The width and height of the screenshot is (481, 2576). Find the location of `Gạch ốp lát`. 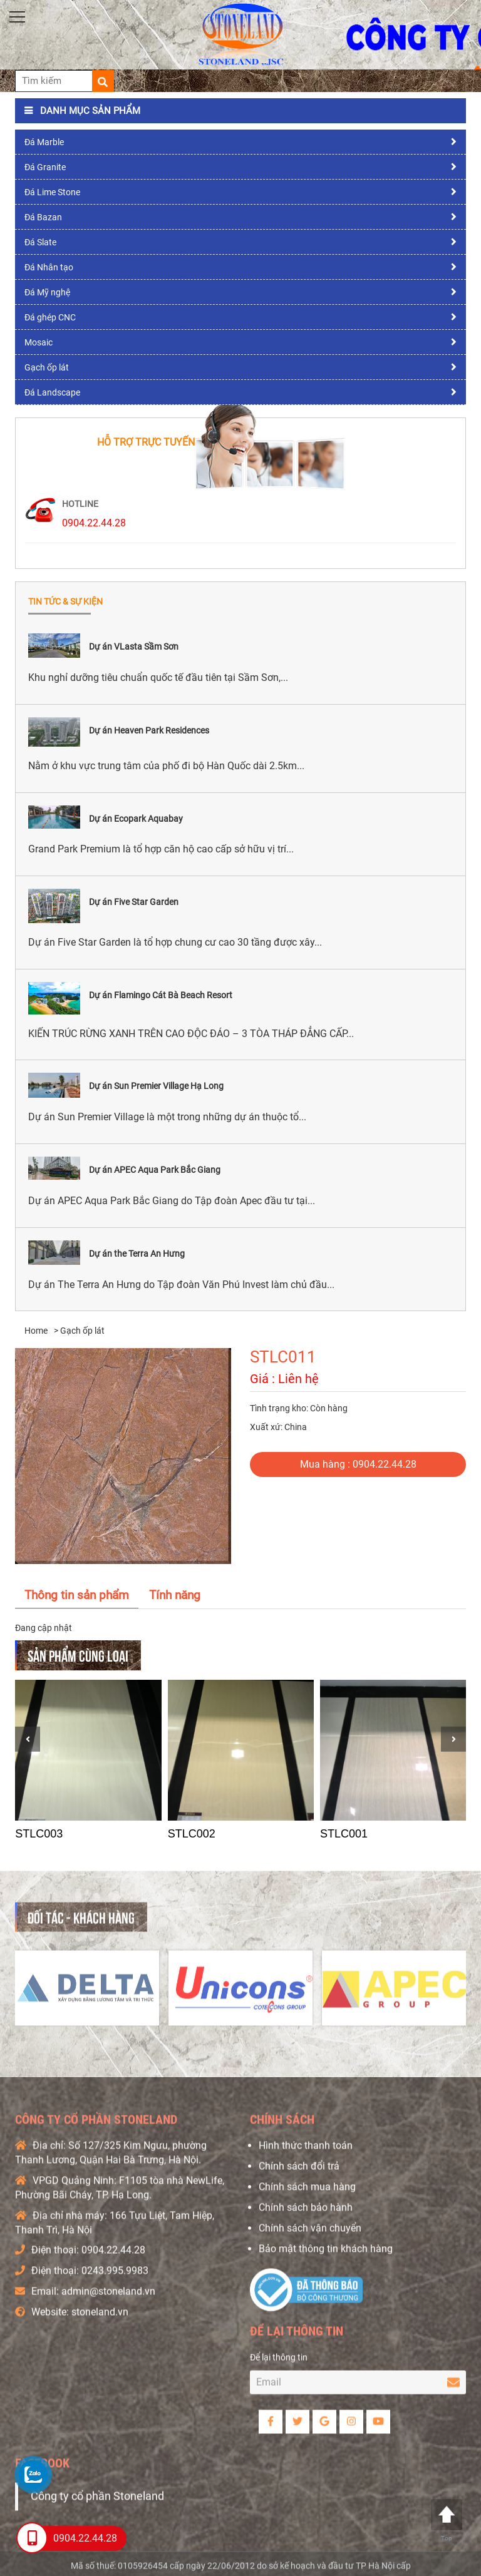

Gạch ốp lát is located at coordinates (46, 367).